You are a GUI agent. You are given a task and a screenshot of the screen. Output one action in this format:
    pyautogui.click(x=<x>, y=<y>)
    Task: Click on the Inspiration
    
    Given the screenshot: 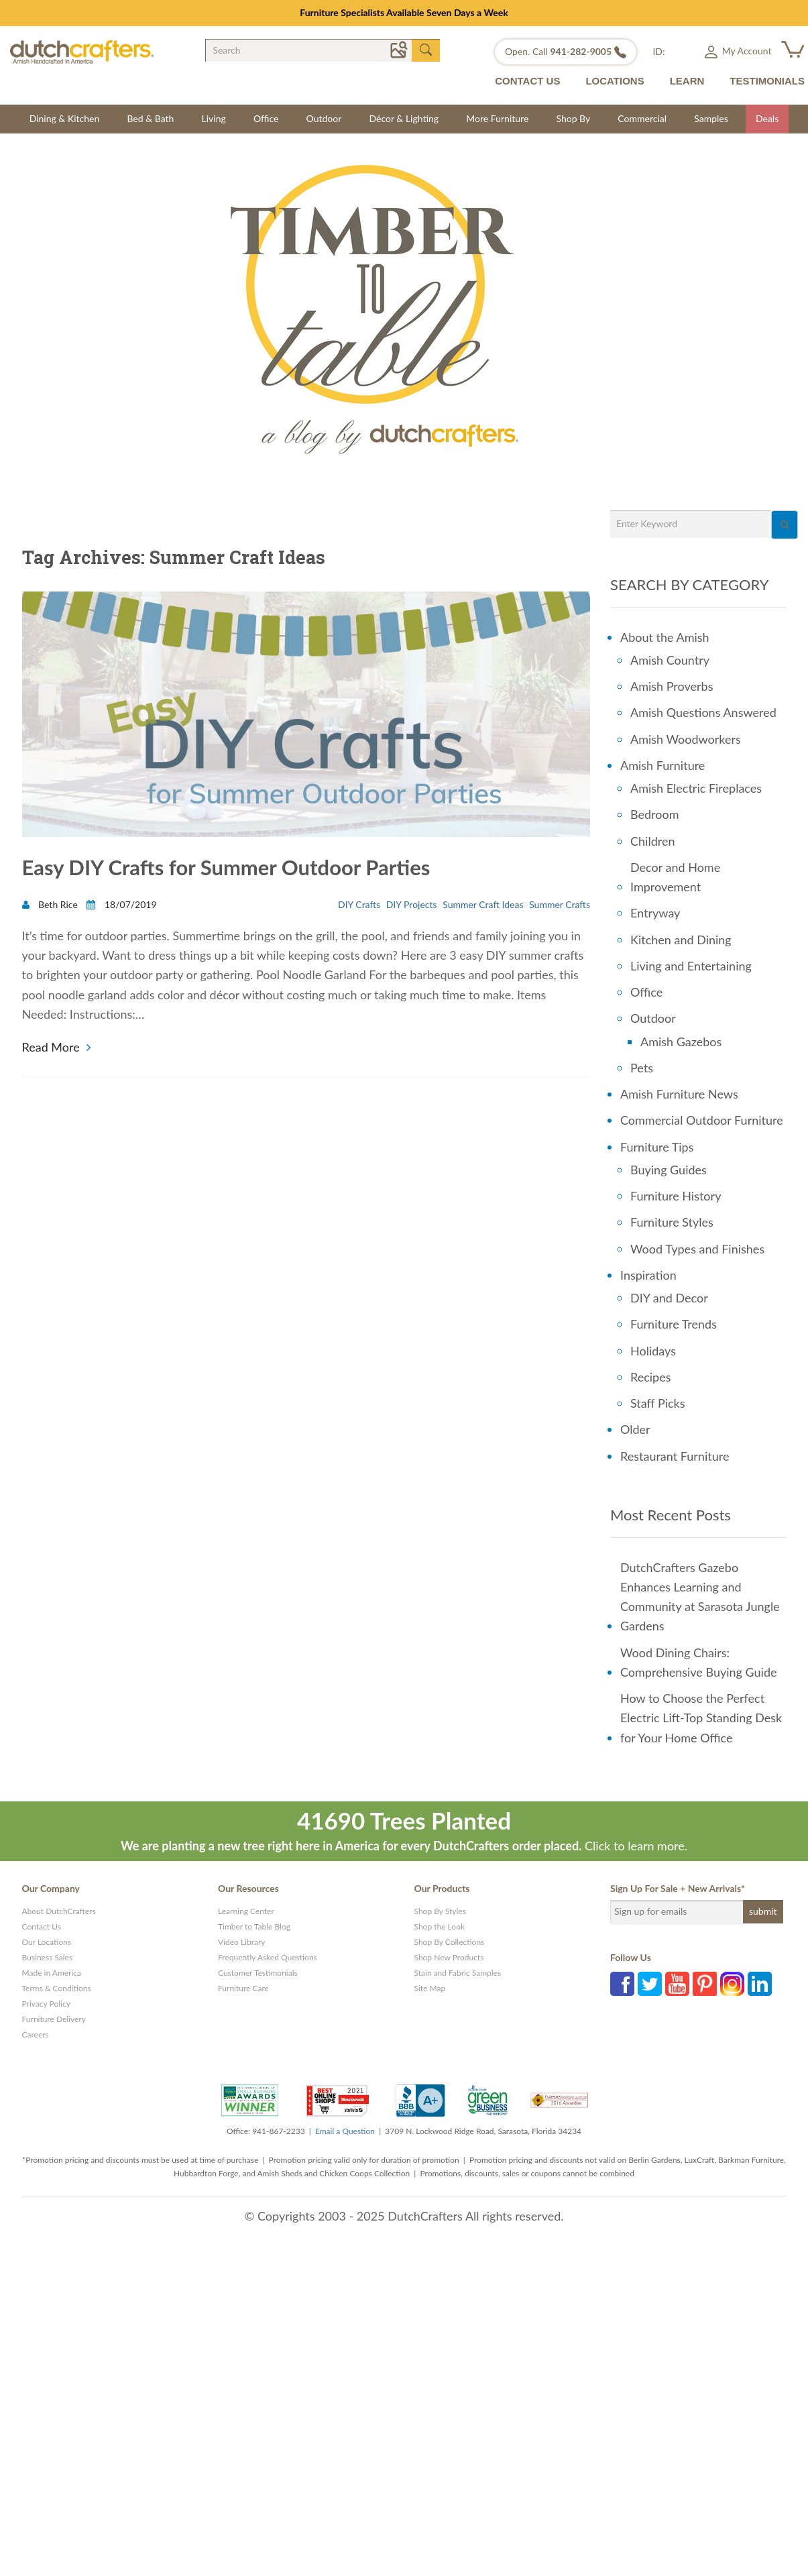 What is the action you would take?
    pyautogui.click(x=648, y=1275)
    